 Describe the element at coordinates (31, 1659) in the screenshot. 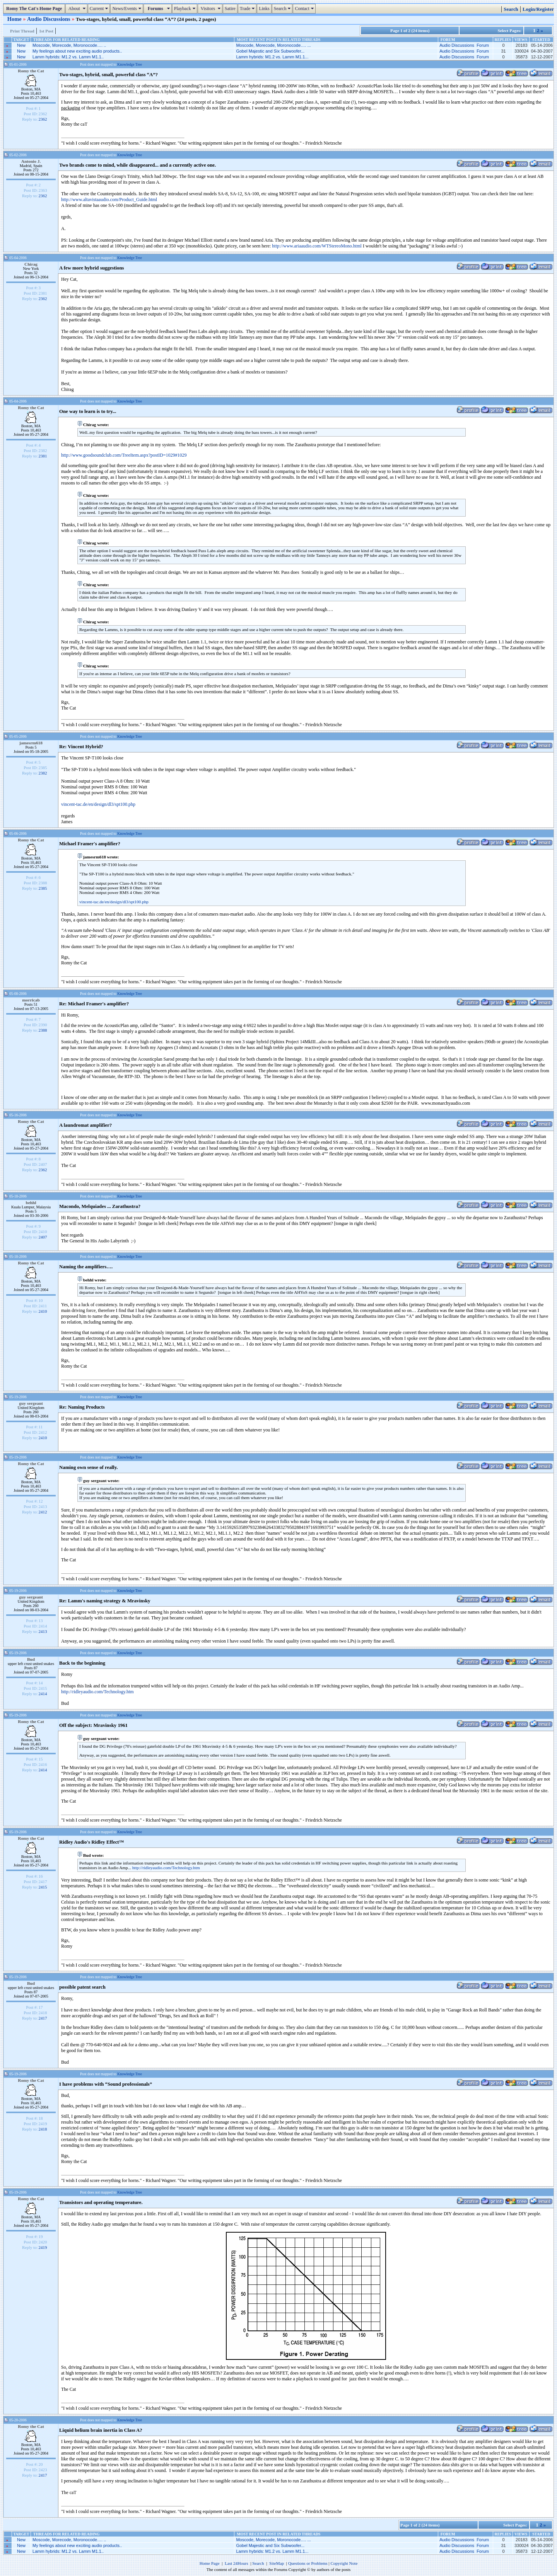

I see `Bud` at that location.